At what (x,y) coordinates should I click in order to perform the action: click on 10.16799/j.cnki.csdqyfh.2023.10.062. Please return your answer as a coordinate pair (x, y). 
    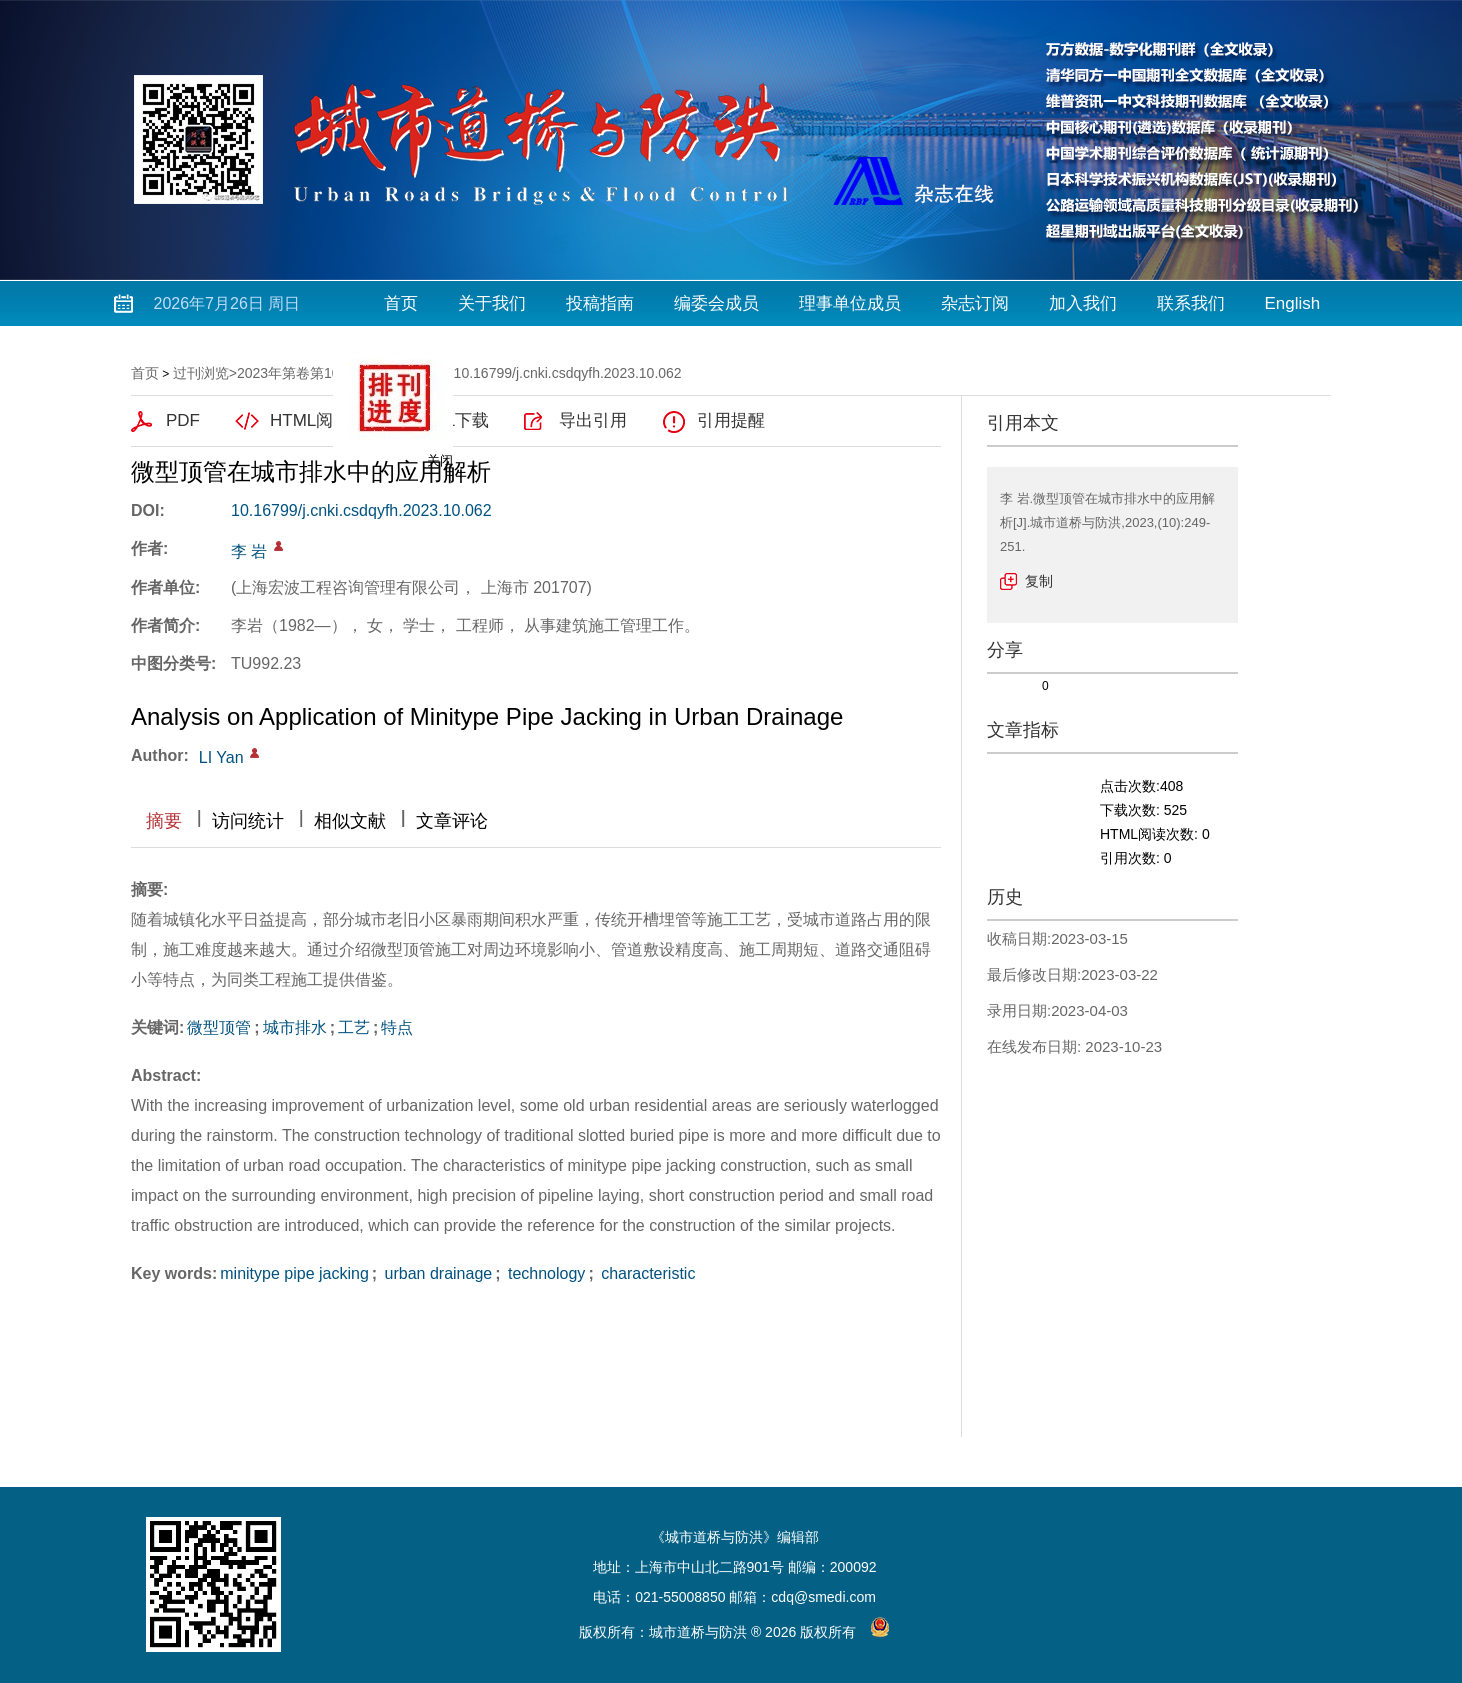
    Looking at the image, I should click on (361, 510).